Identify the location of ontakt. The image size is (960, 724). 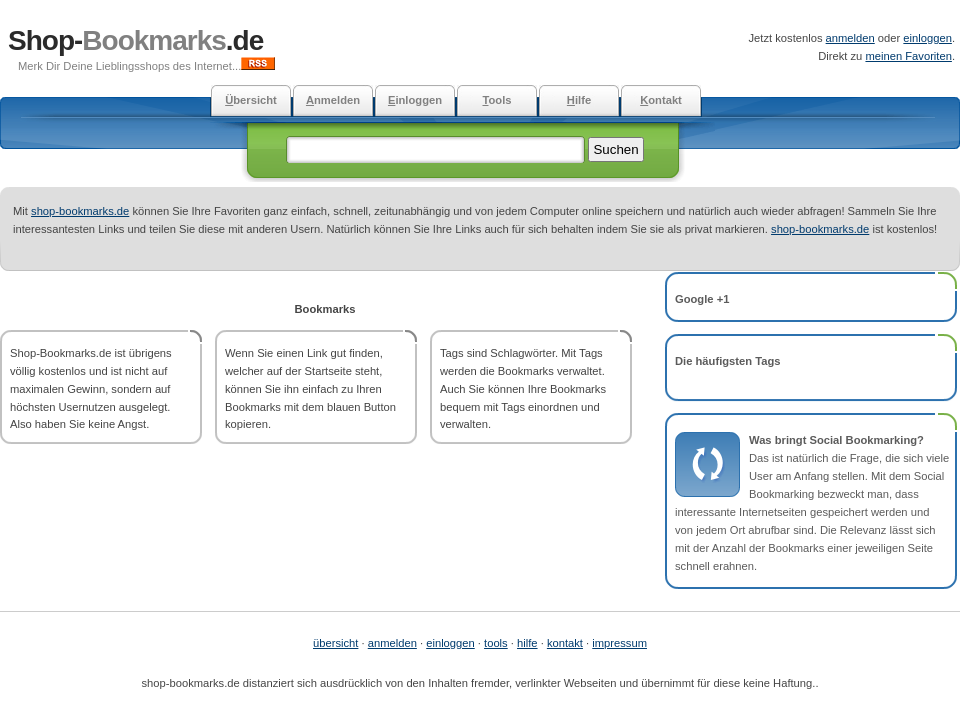
(661, 100).